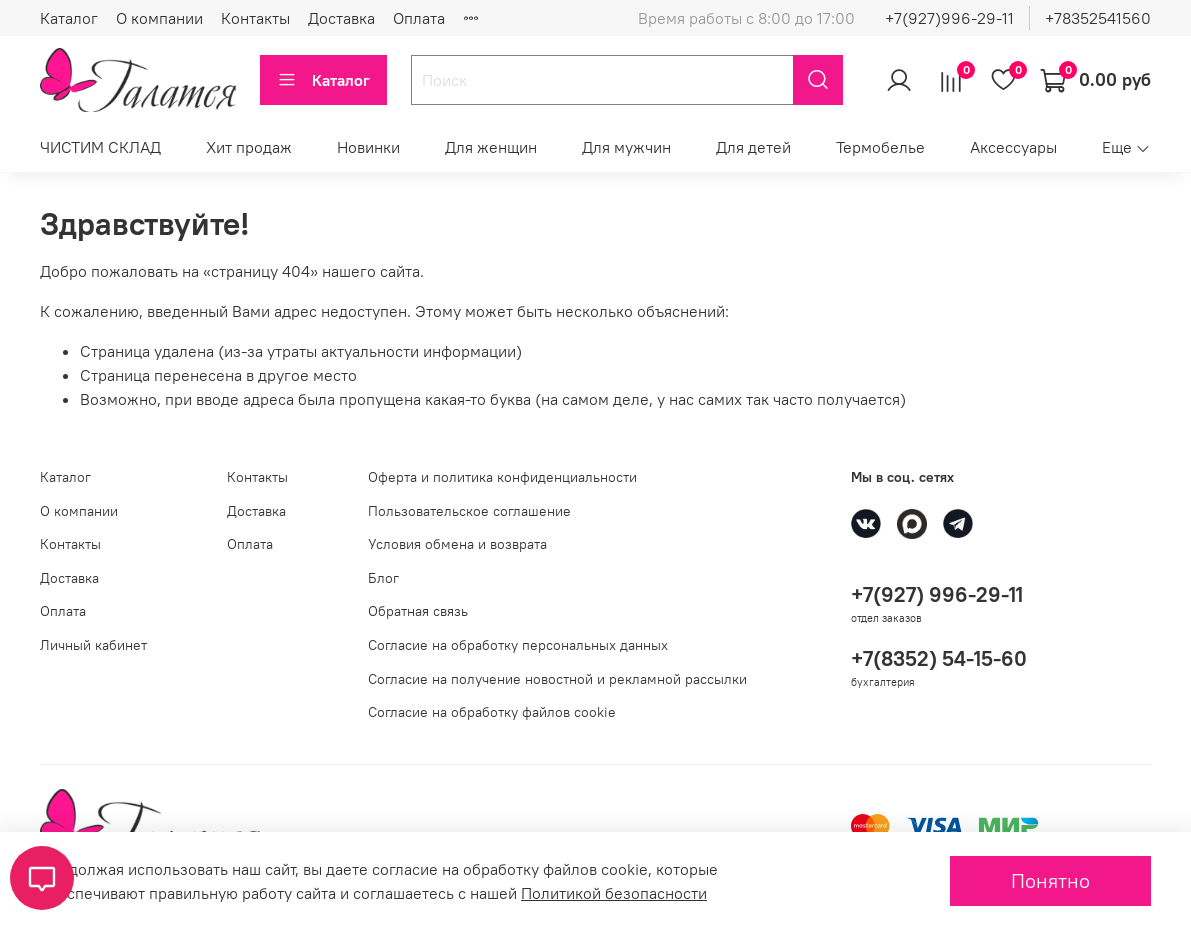 The height and width of the screenshot is (930, 1191). I want to click on +78352541560, so click(1098, 18).